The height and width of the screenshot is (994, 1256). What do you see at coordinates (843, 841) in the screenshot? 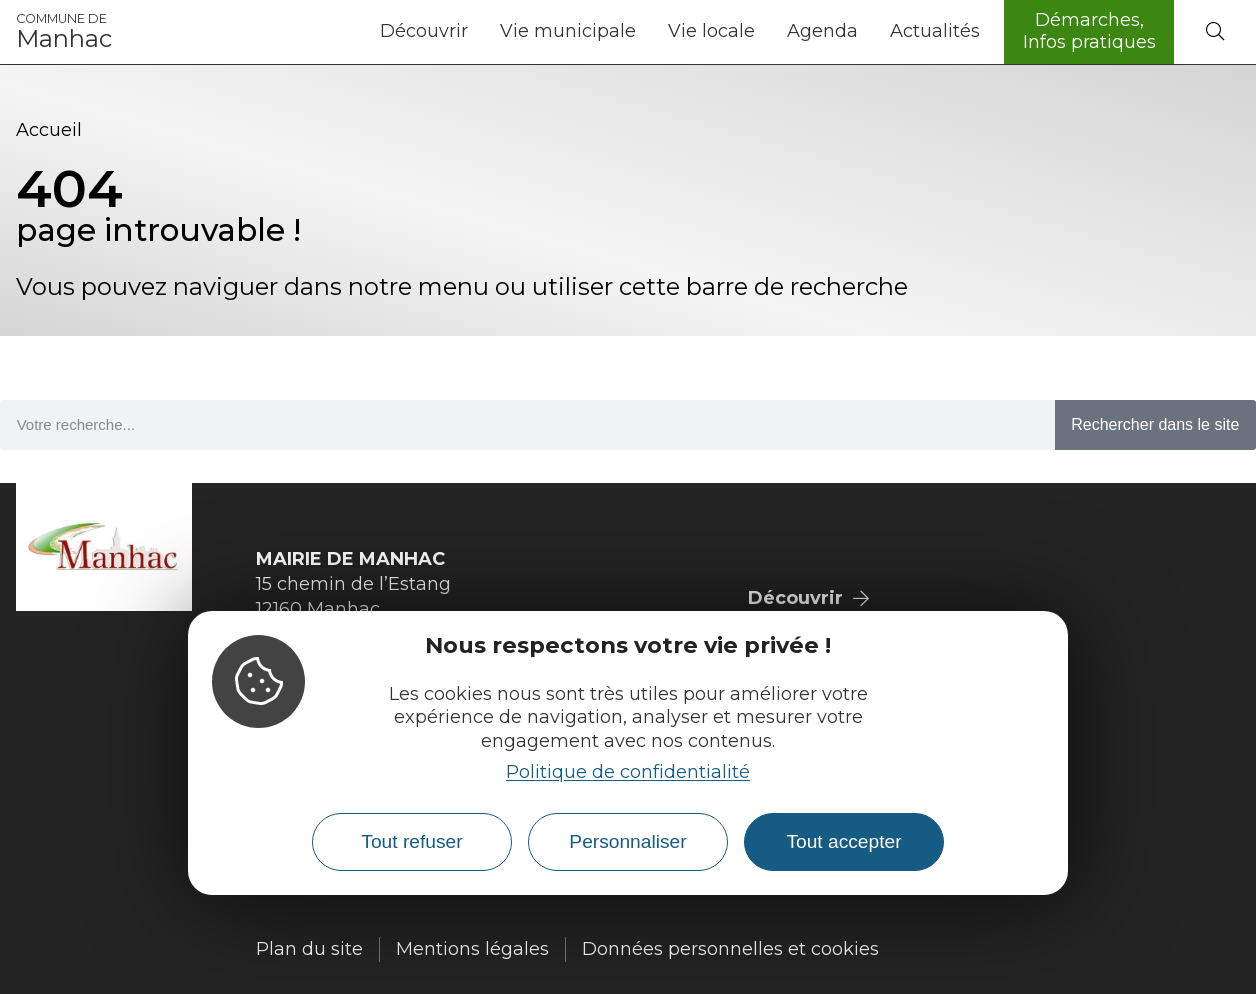
I see `Tout accepter` at bounding box center [843, 841].